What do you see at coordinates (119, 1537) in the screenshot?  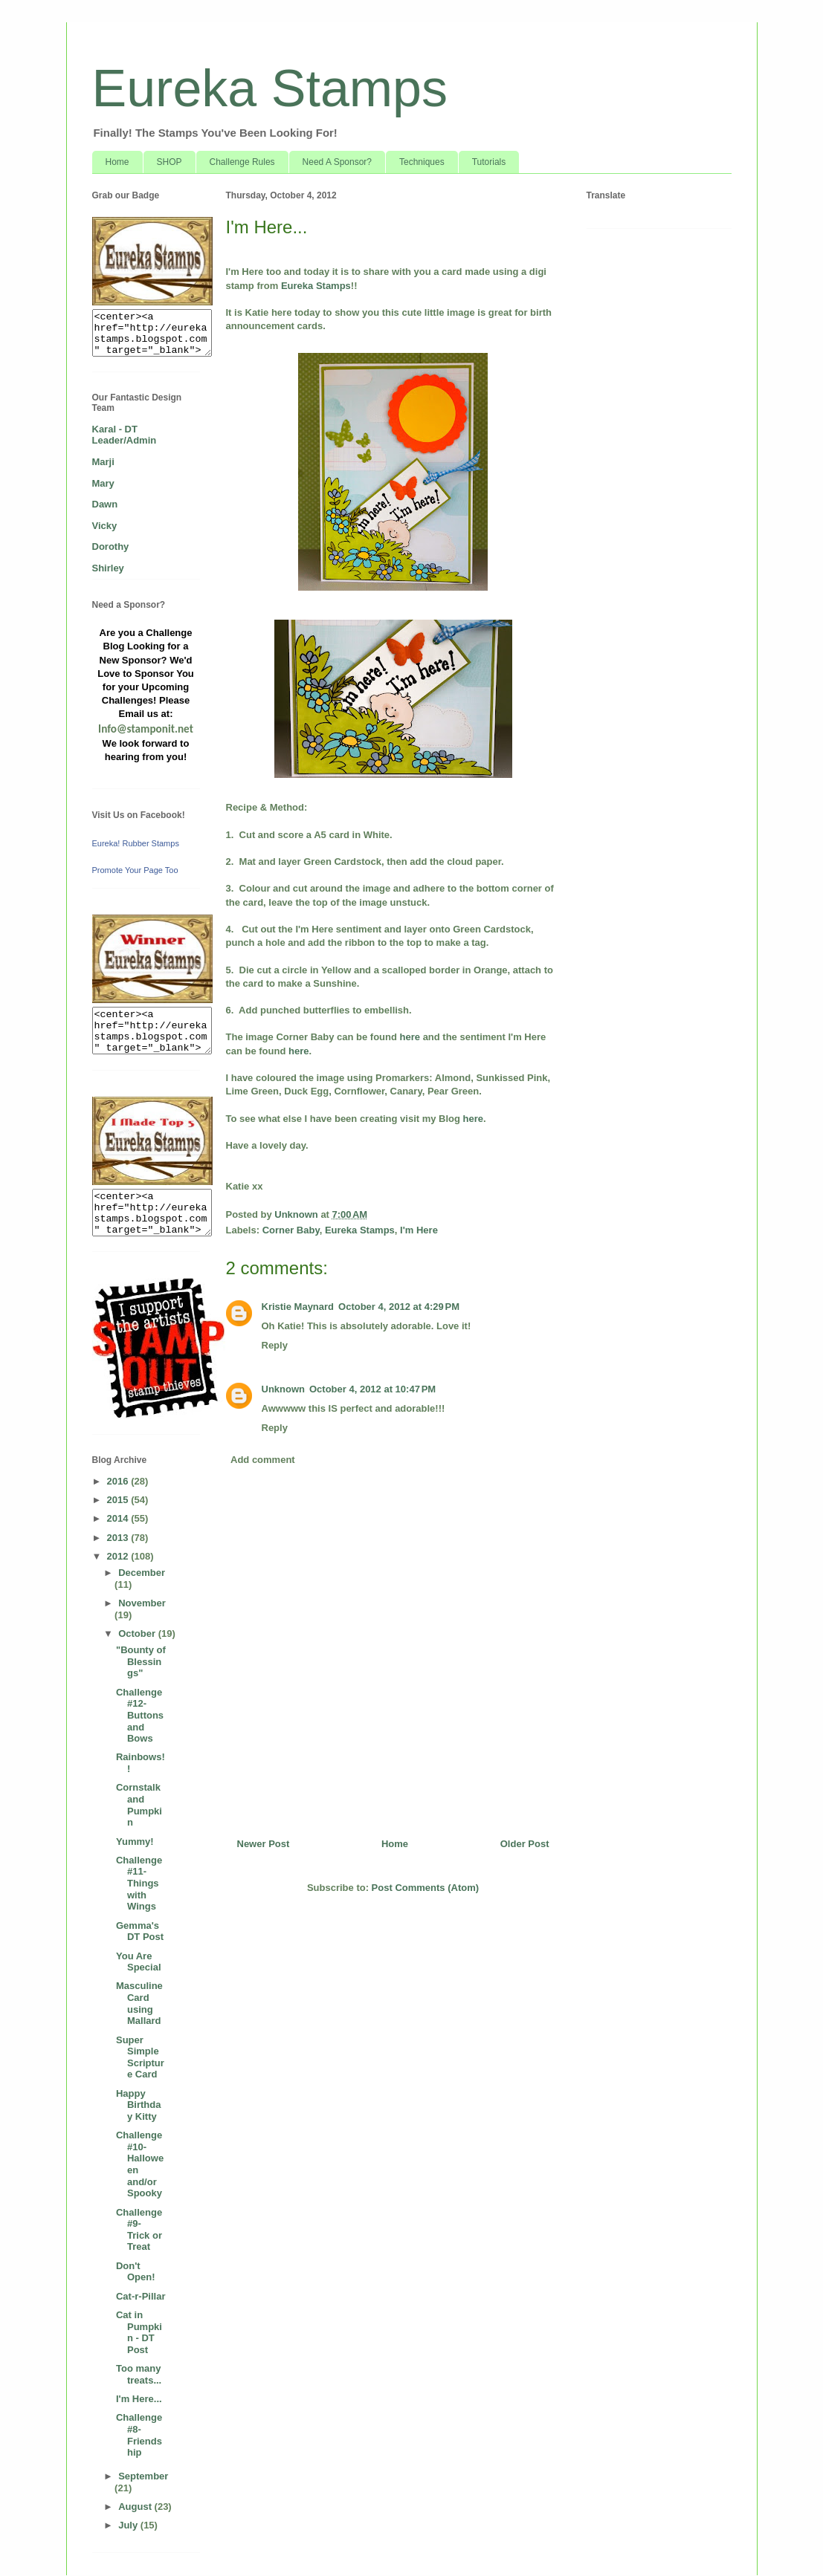 I see `2013` at bounding box center [119, 1537].